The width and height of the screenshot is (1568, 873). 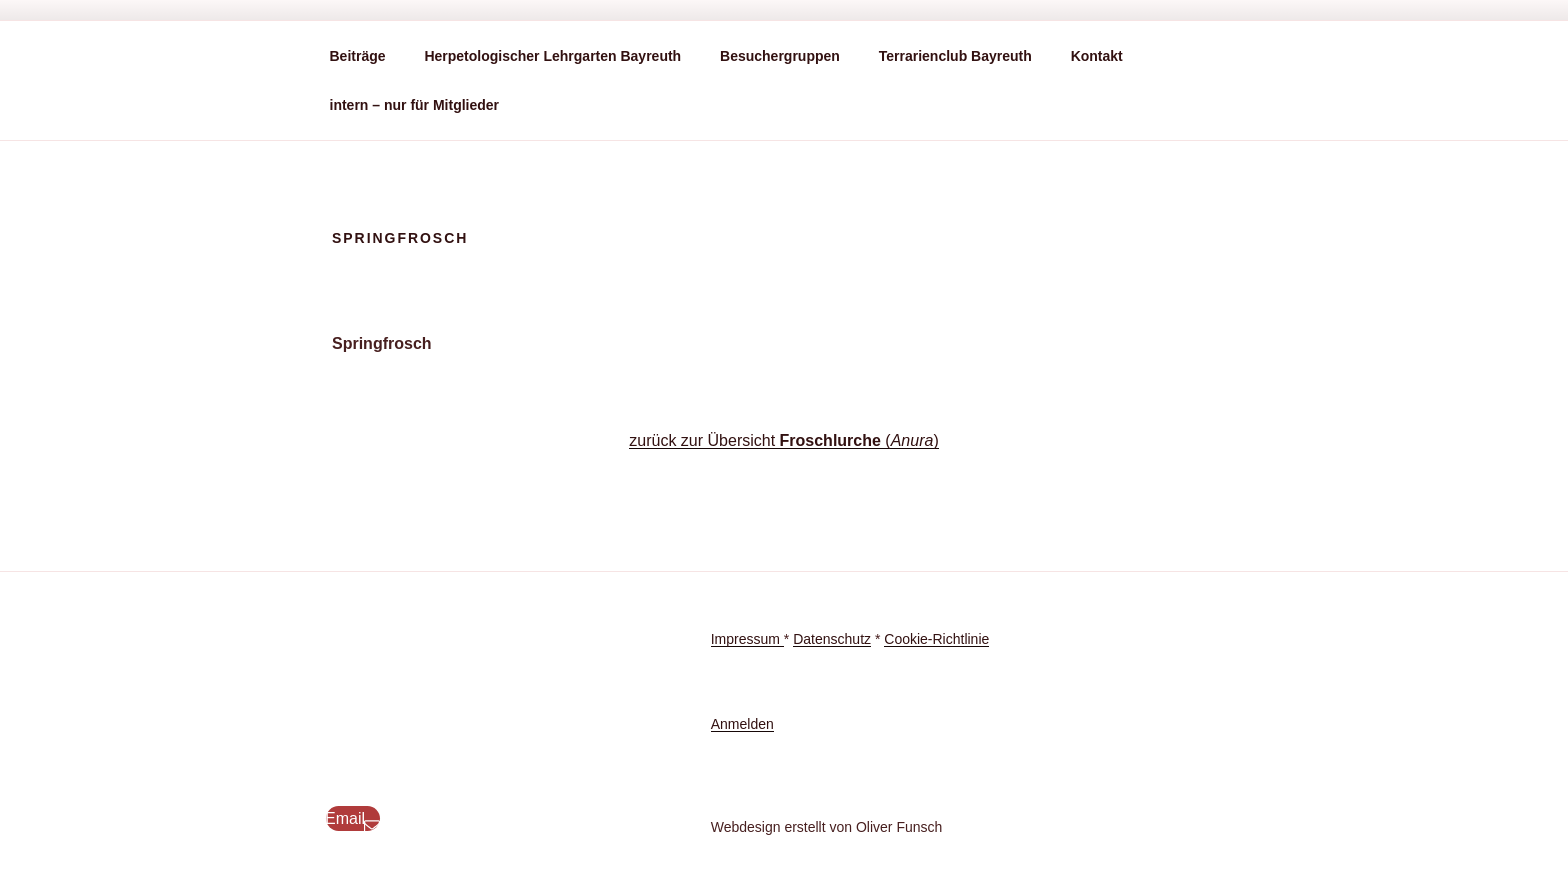 What do you see at coordinates (747, 639) in the screenshot?
I see `Impressum` at bounding box center [747, 639].